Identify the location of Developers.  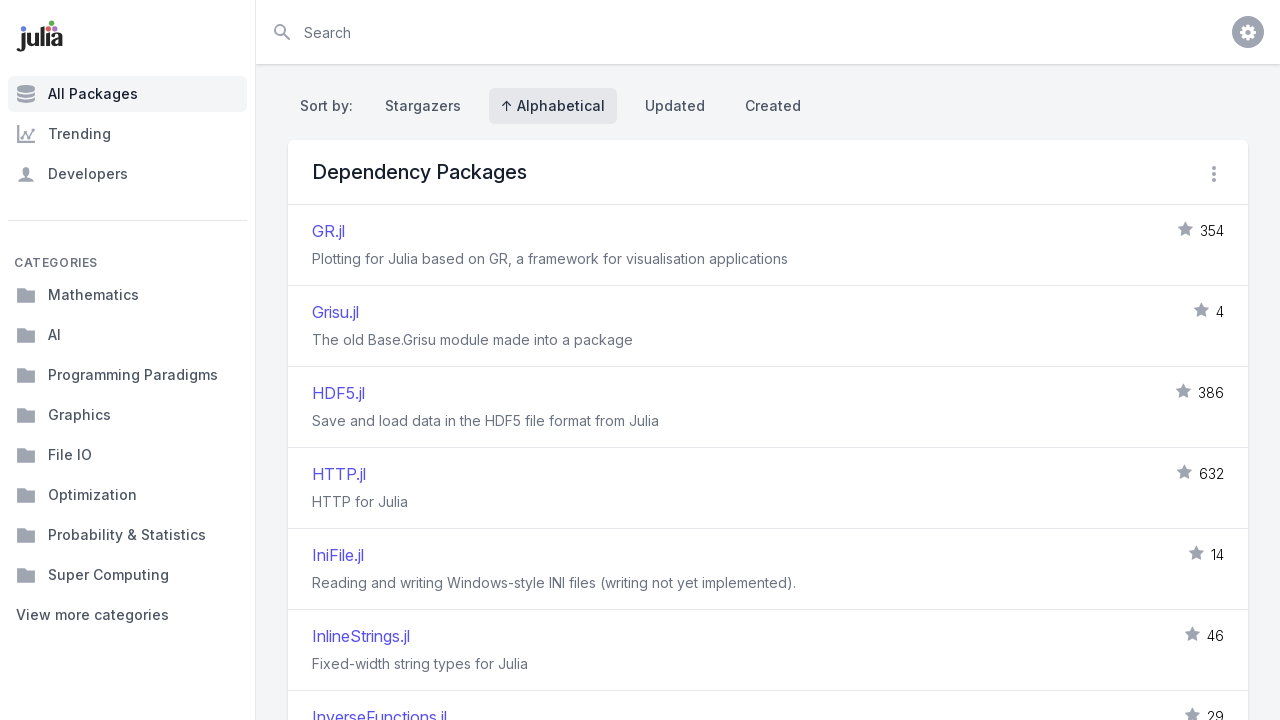
(72, 174).